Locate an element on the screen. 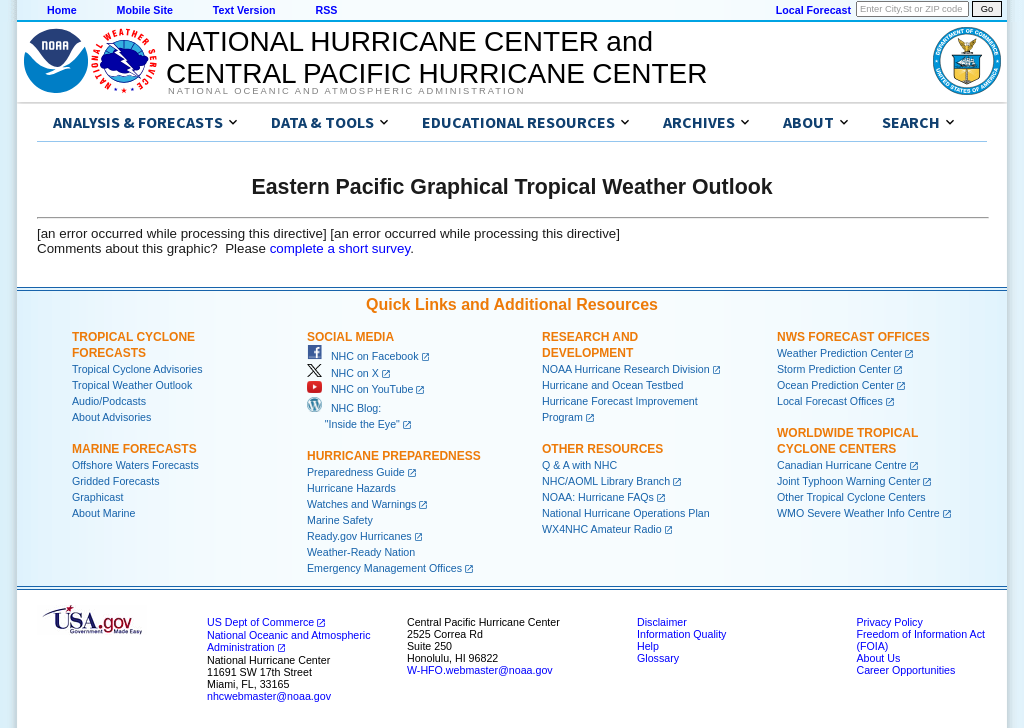  Weather-Ready Nation is located at coordinates (361, 552).